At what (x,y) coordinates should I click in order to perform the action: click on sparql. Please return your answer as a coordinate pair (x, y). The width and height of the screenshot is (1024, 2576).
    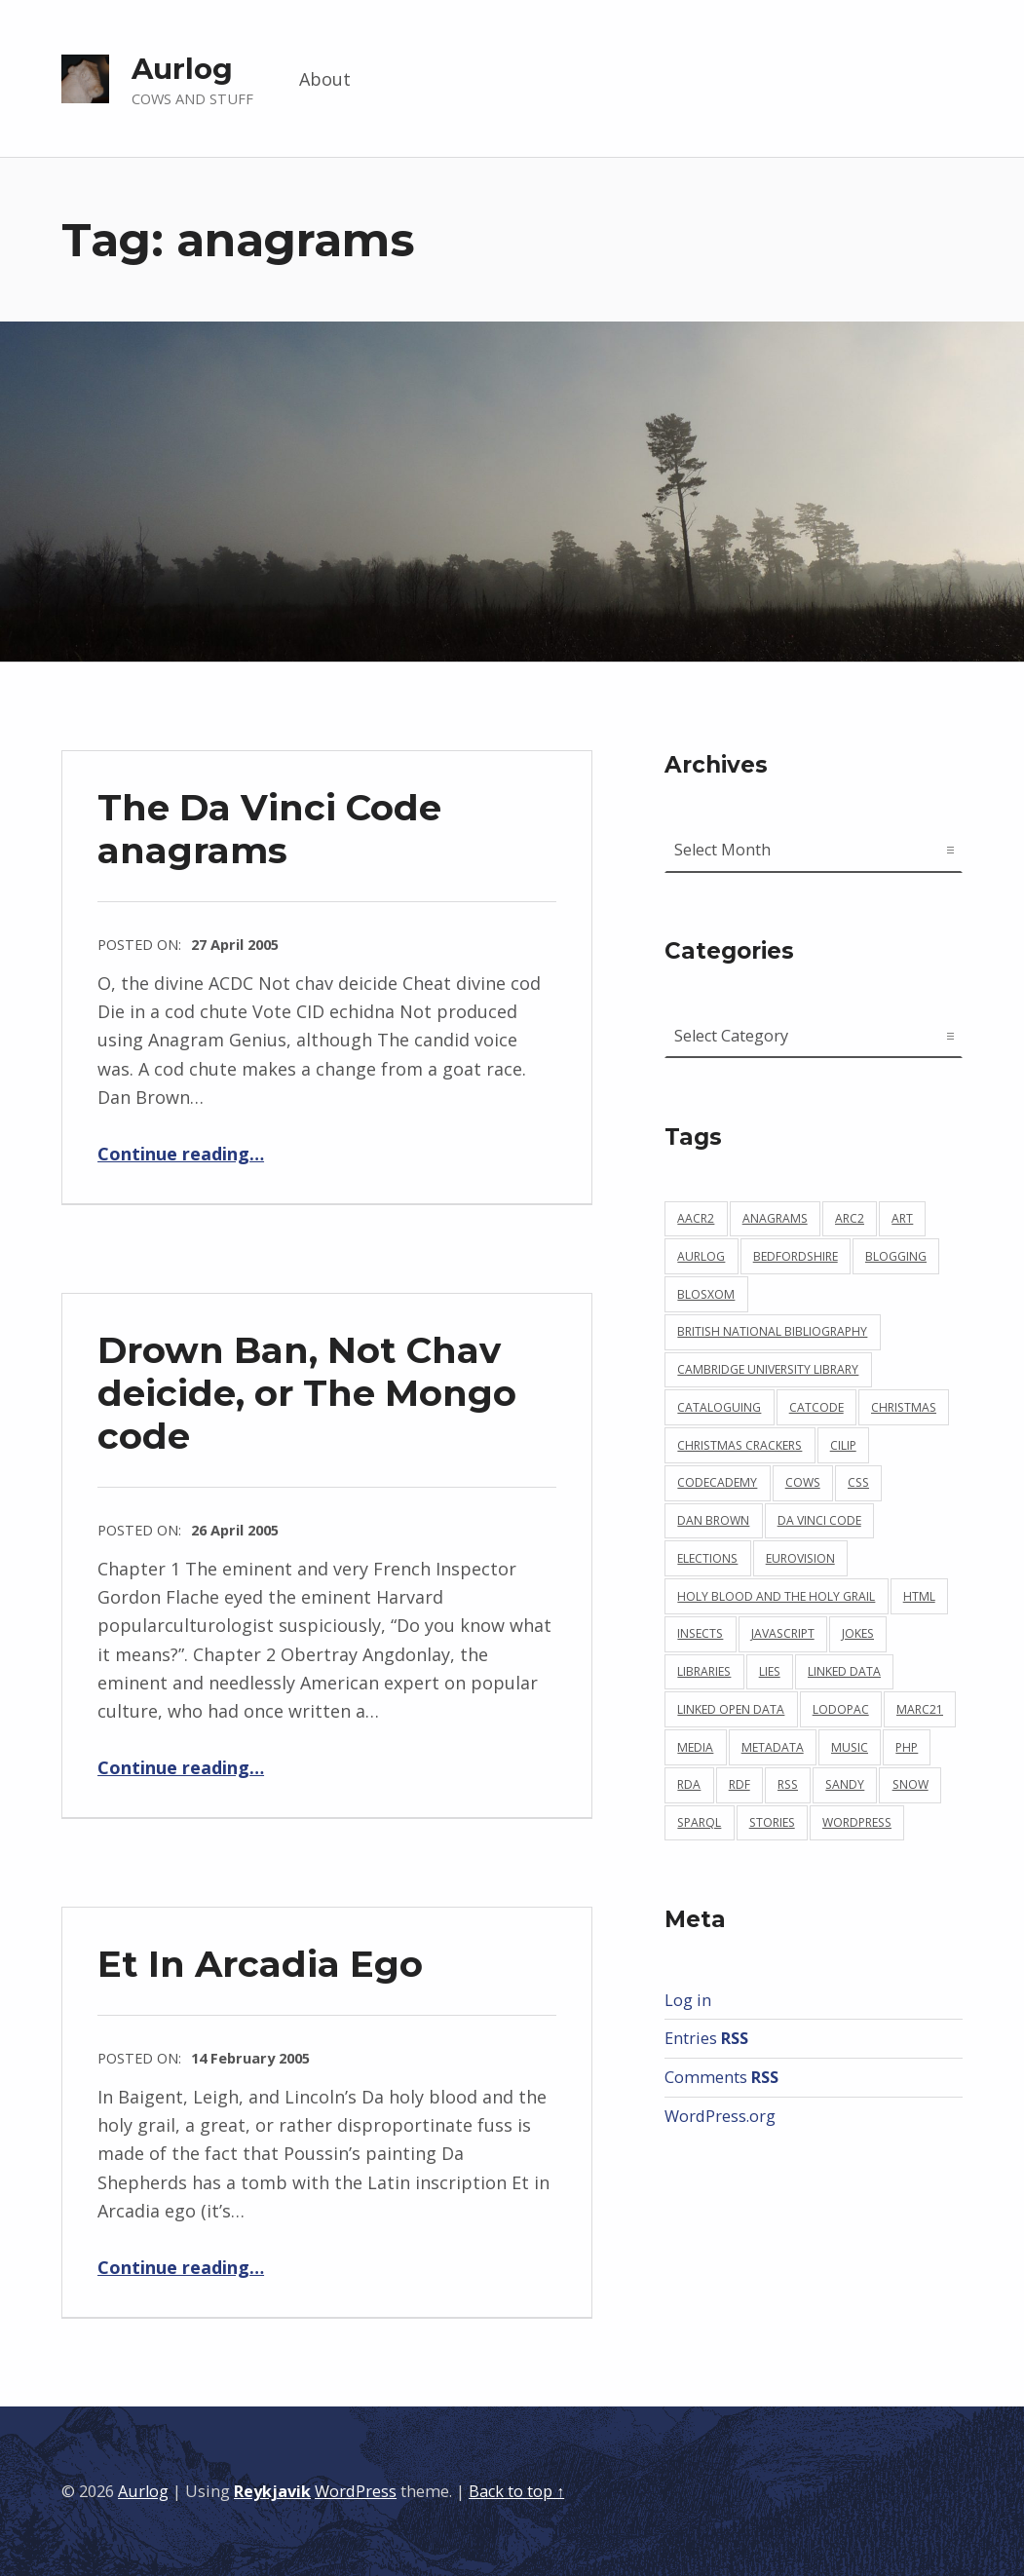
    Looking at the image, I should click on (699, 1822).